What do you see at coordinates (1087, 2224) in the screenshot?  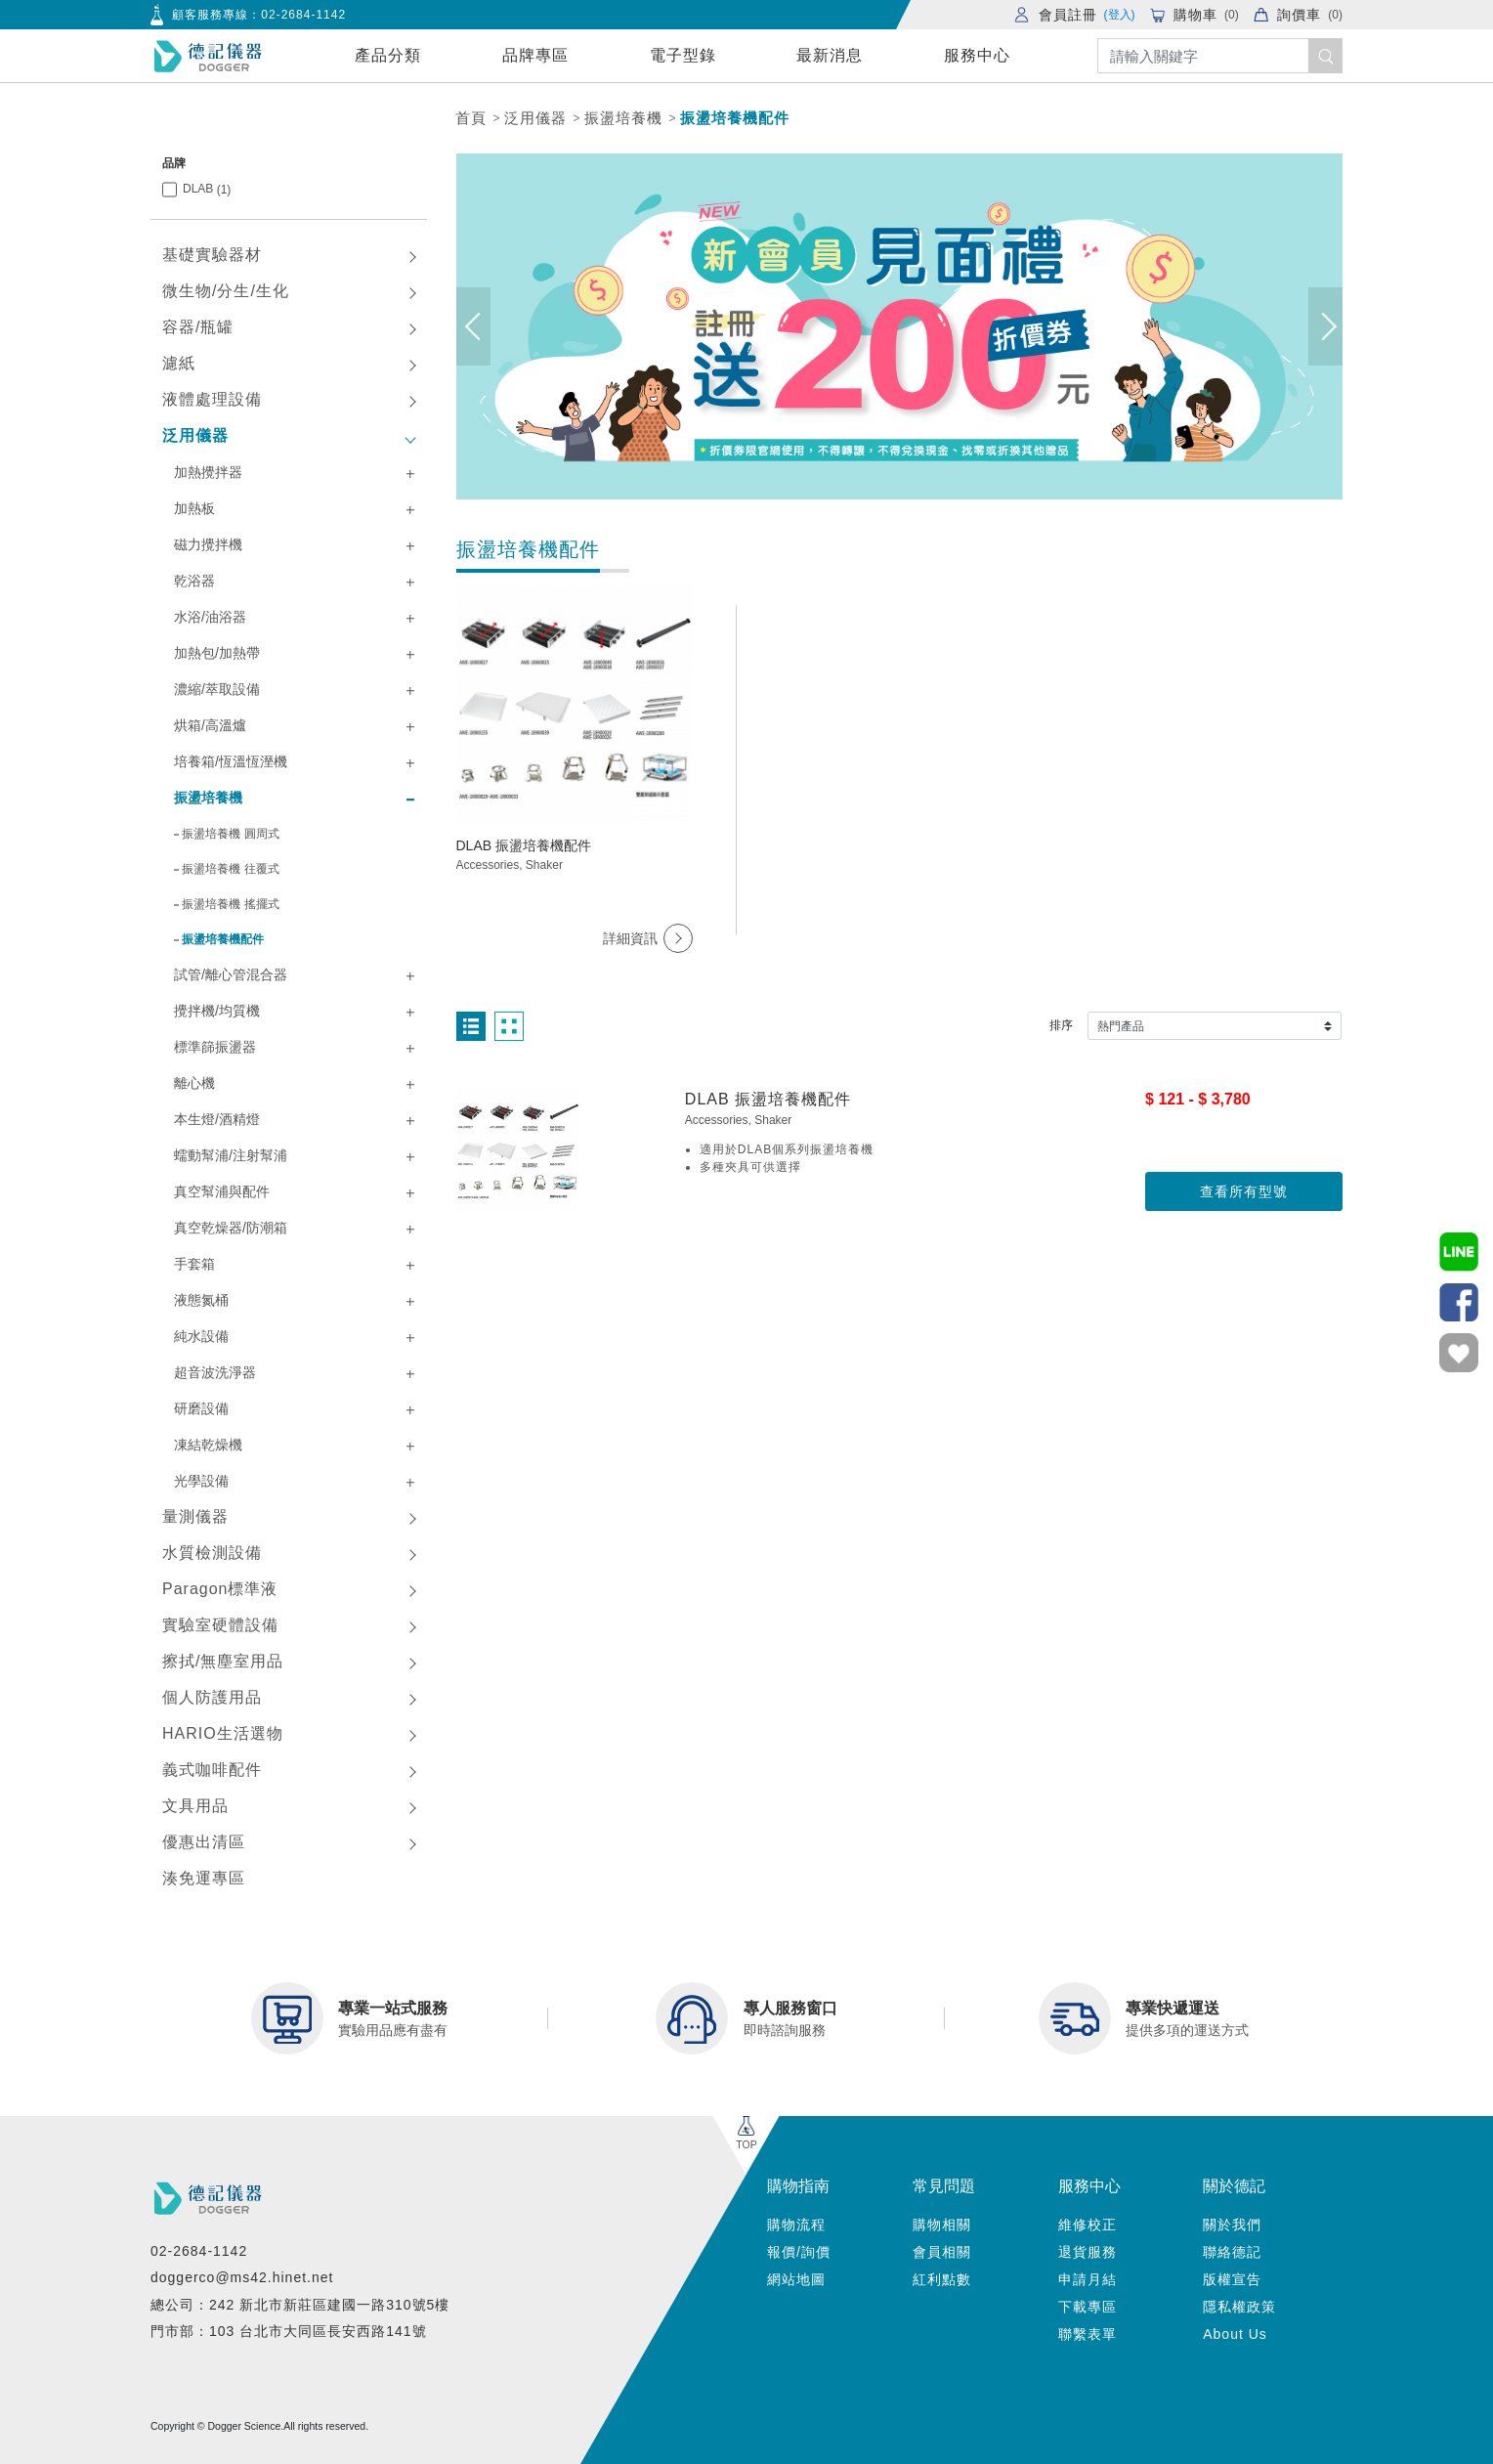 I see `維修校正` at bounding box center [1087, 2224].